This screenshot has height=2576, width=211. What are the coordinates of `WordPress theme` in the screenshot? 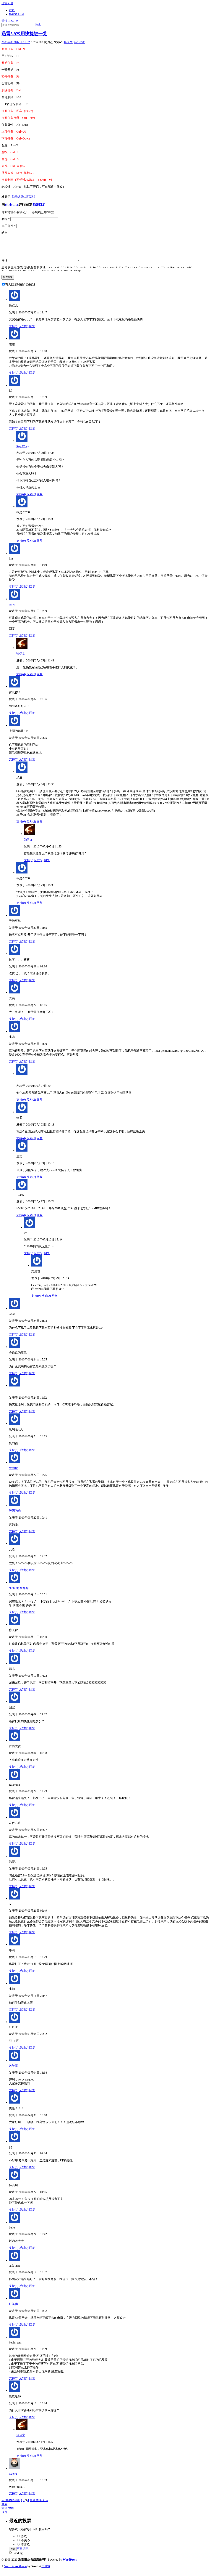 It's located at (15, 2571).